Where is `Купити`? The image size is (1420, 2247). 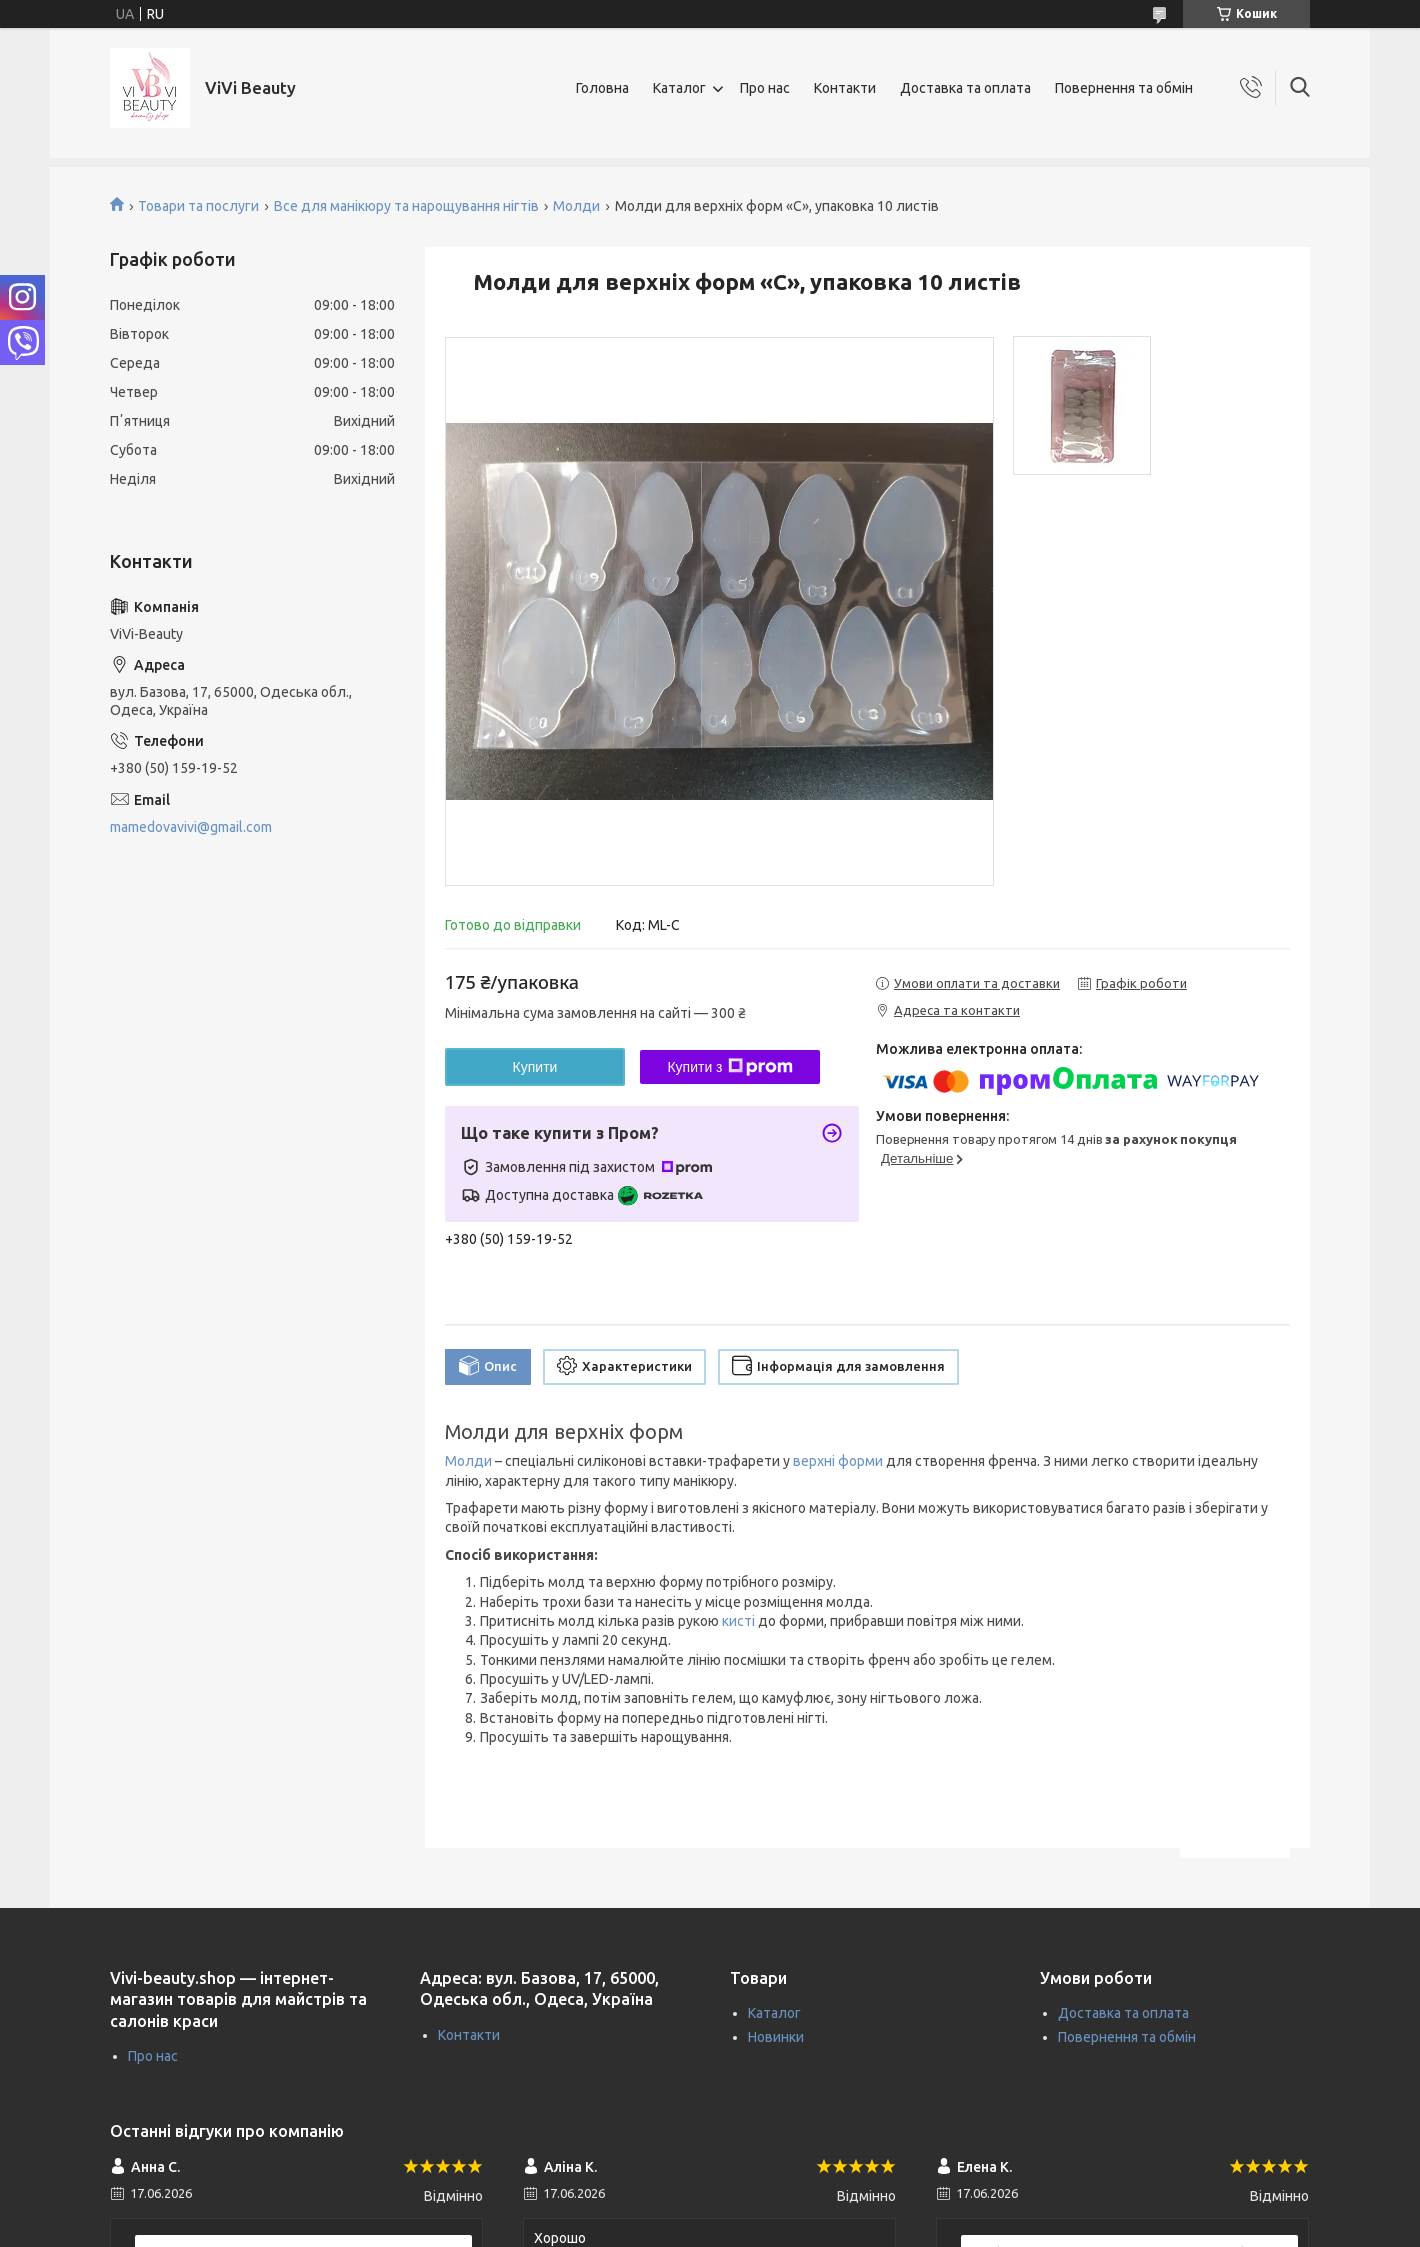 Купити is located at coordinates (535, 1067).